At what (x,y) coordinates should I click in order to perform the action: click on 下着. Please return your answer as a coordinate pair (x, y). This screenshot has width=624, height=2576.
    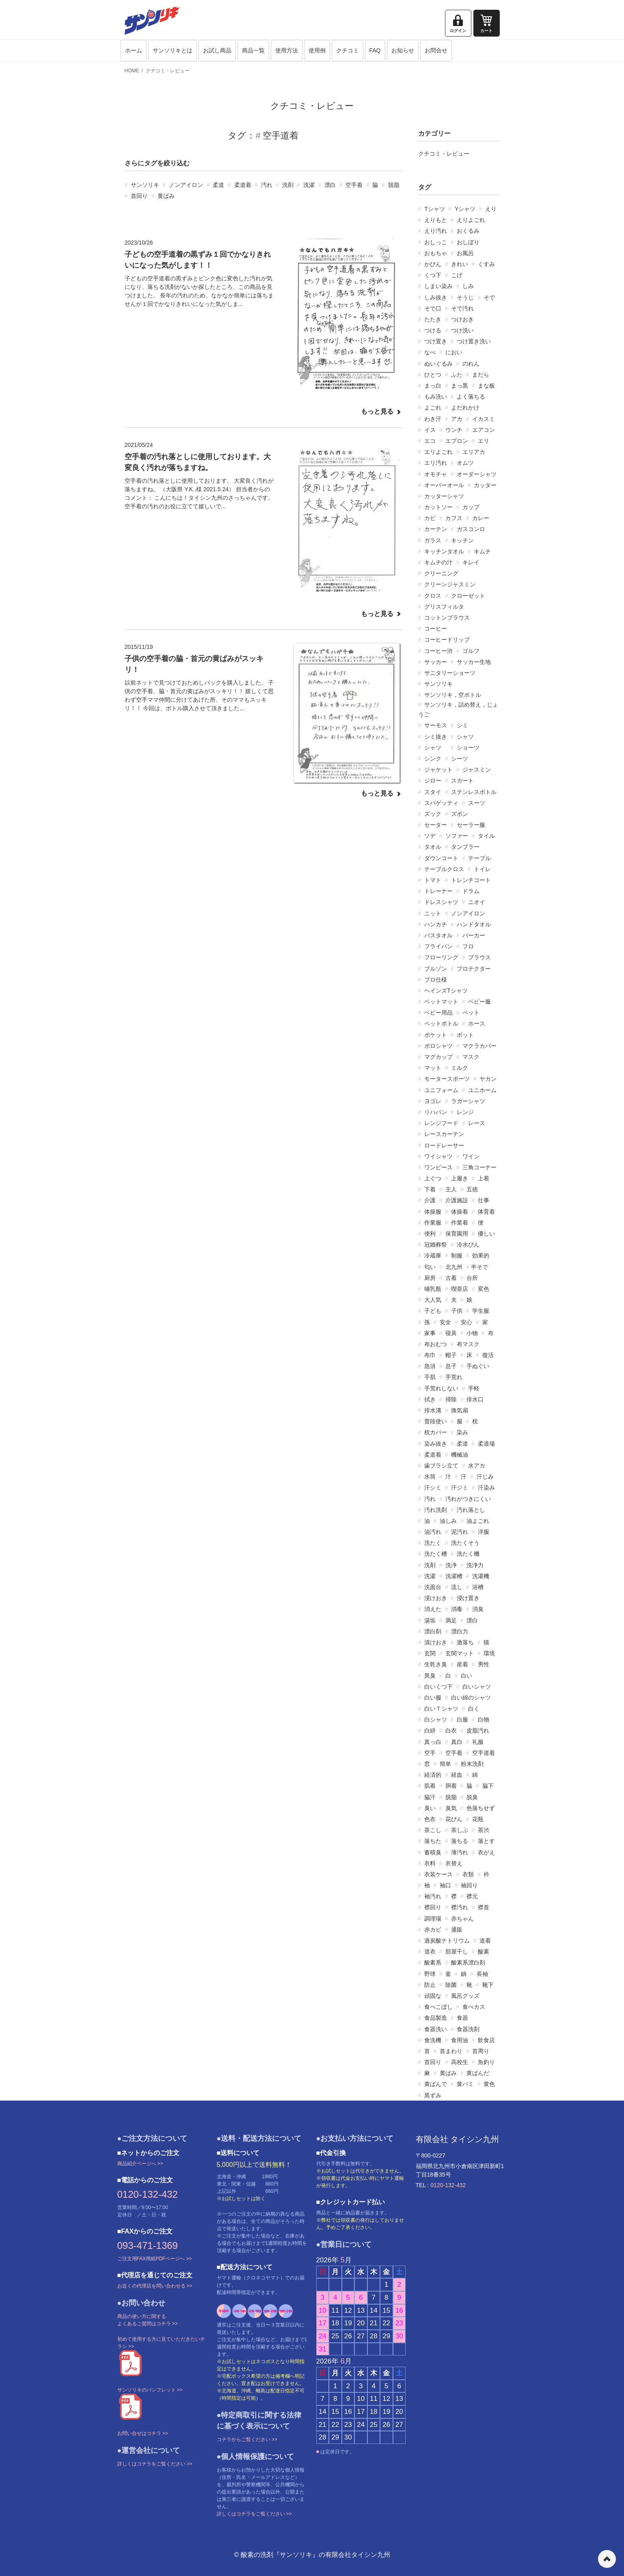
    Looking at the image, I should click on (430, 1189).